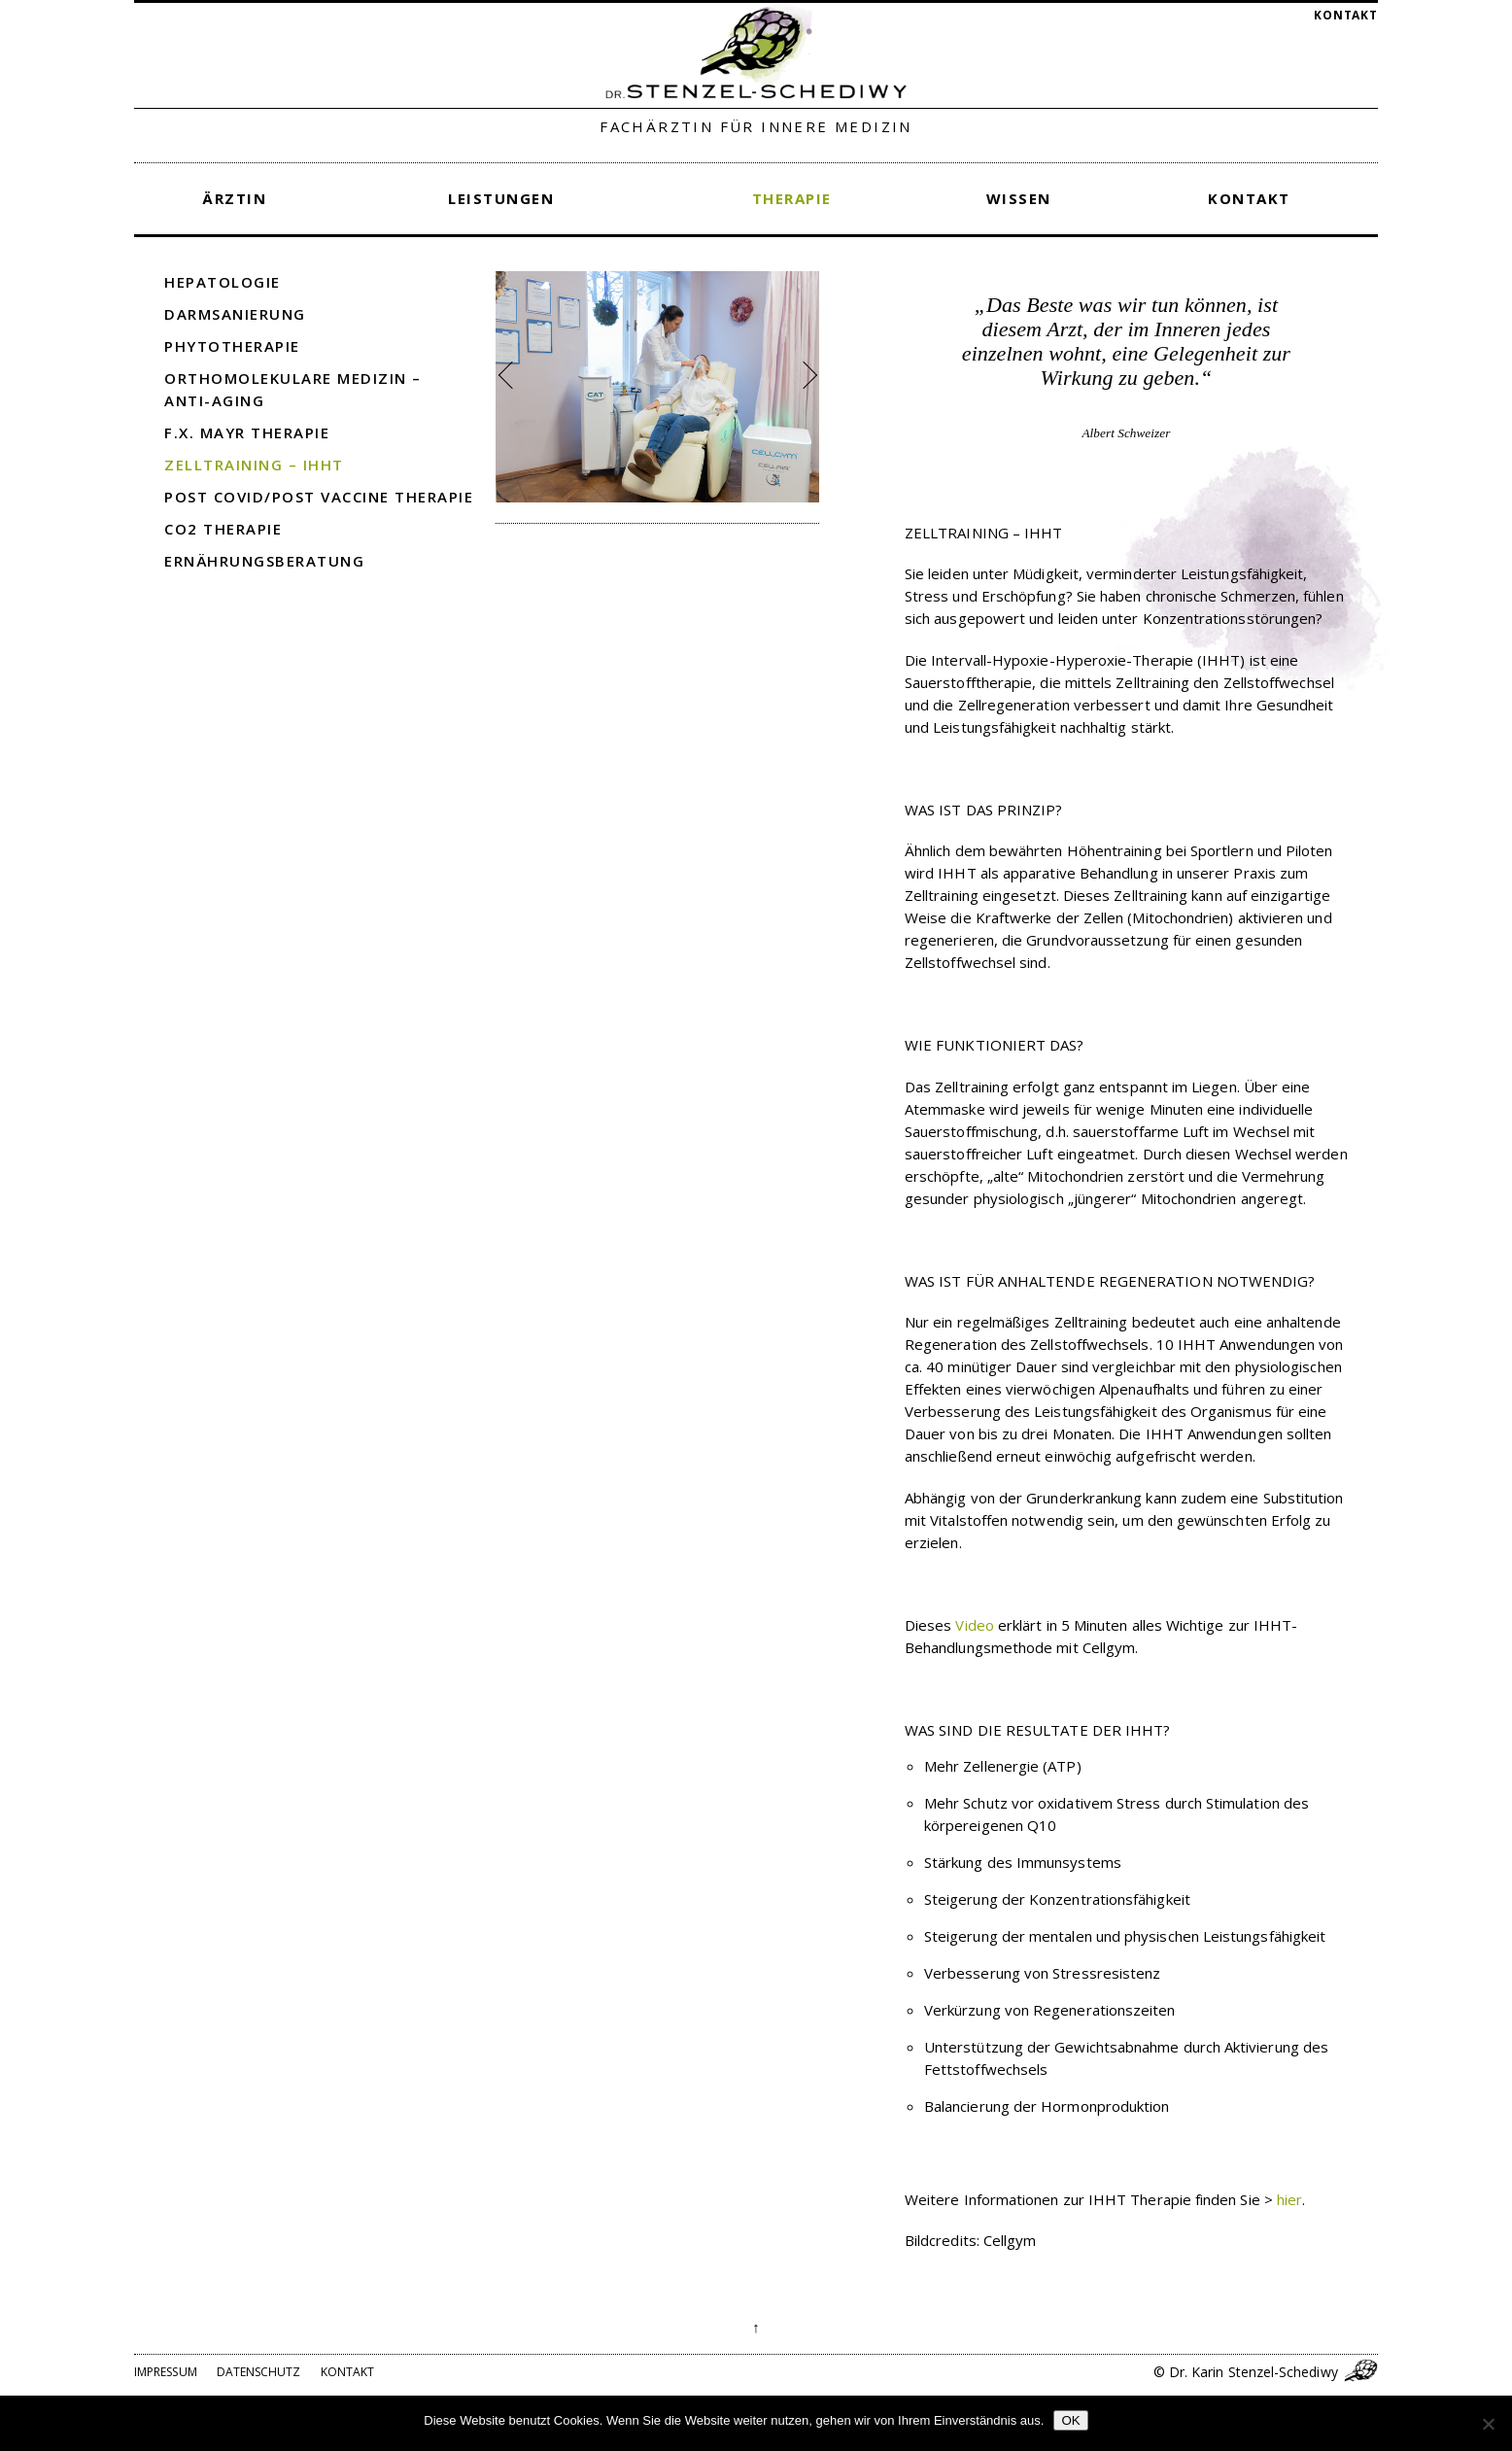  Describe the element at coordinates (264, 560) in the screenshot. I see `Ernährungsberatung` at that location.